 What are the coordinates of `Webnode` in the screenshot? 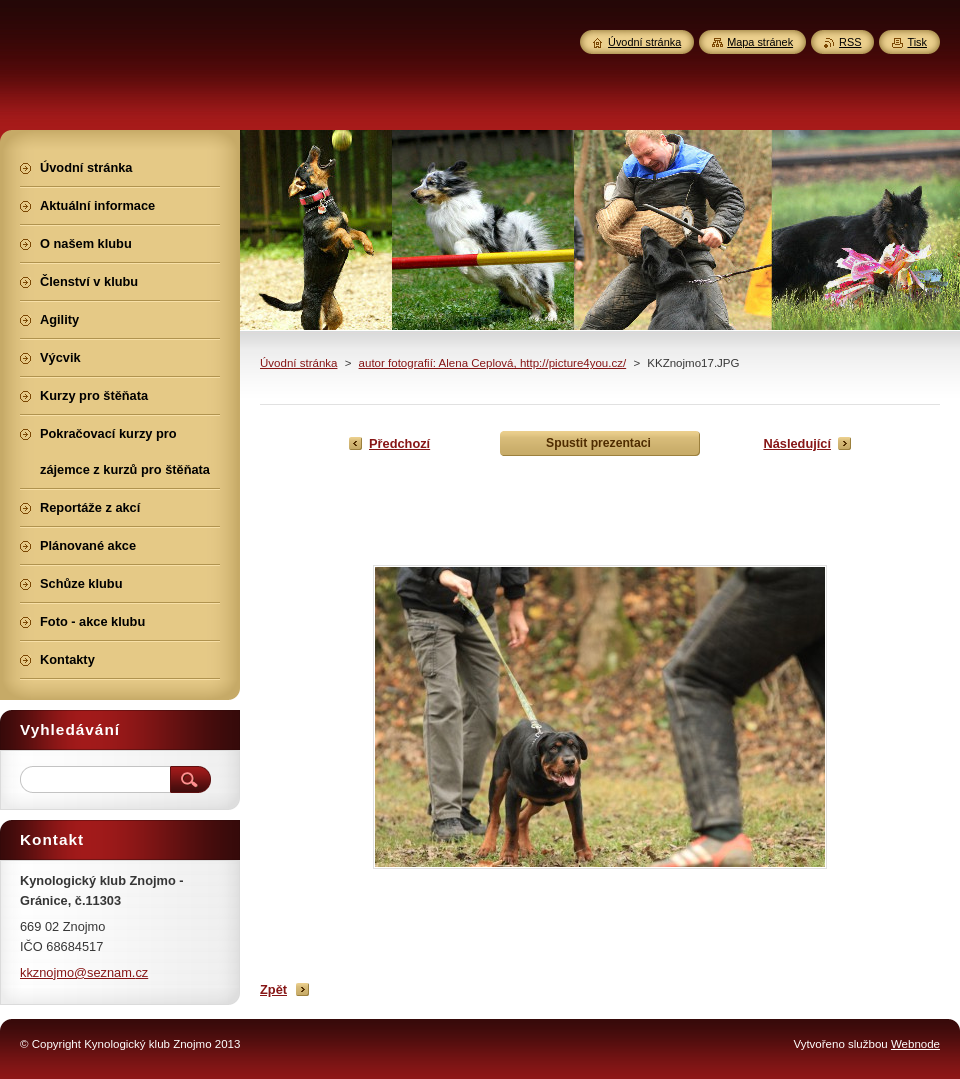 It's located at (915, 1044).